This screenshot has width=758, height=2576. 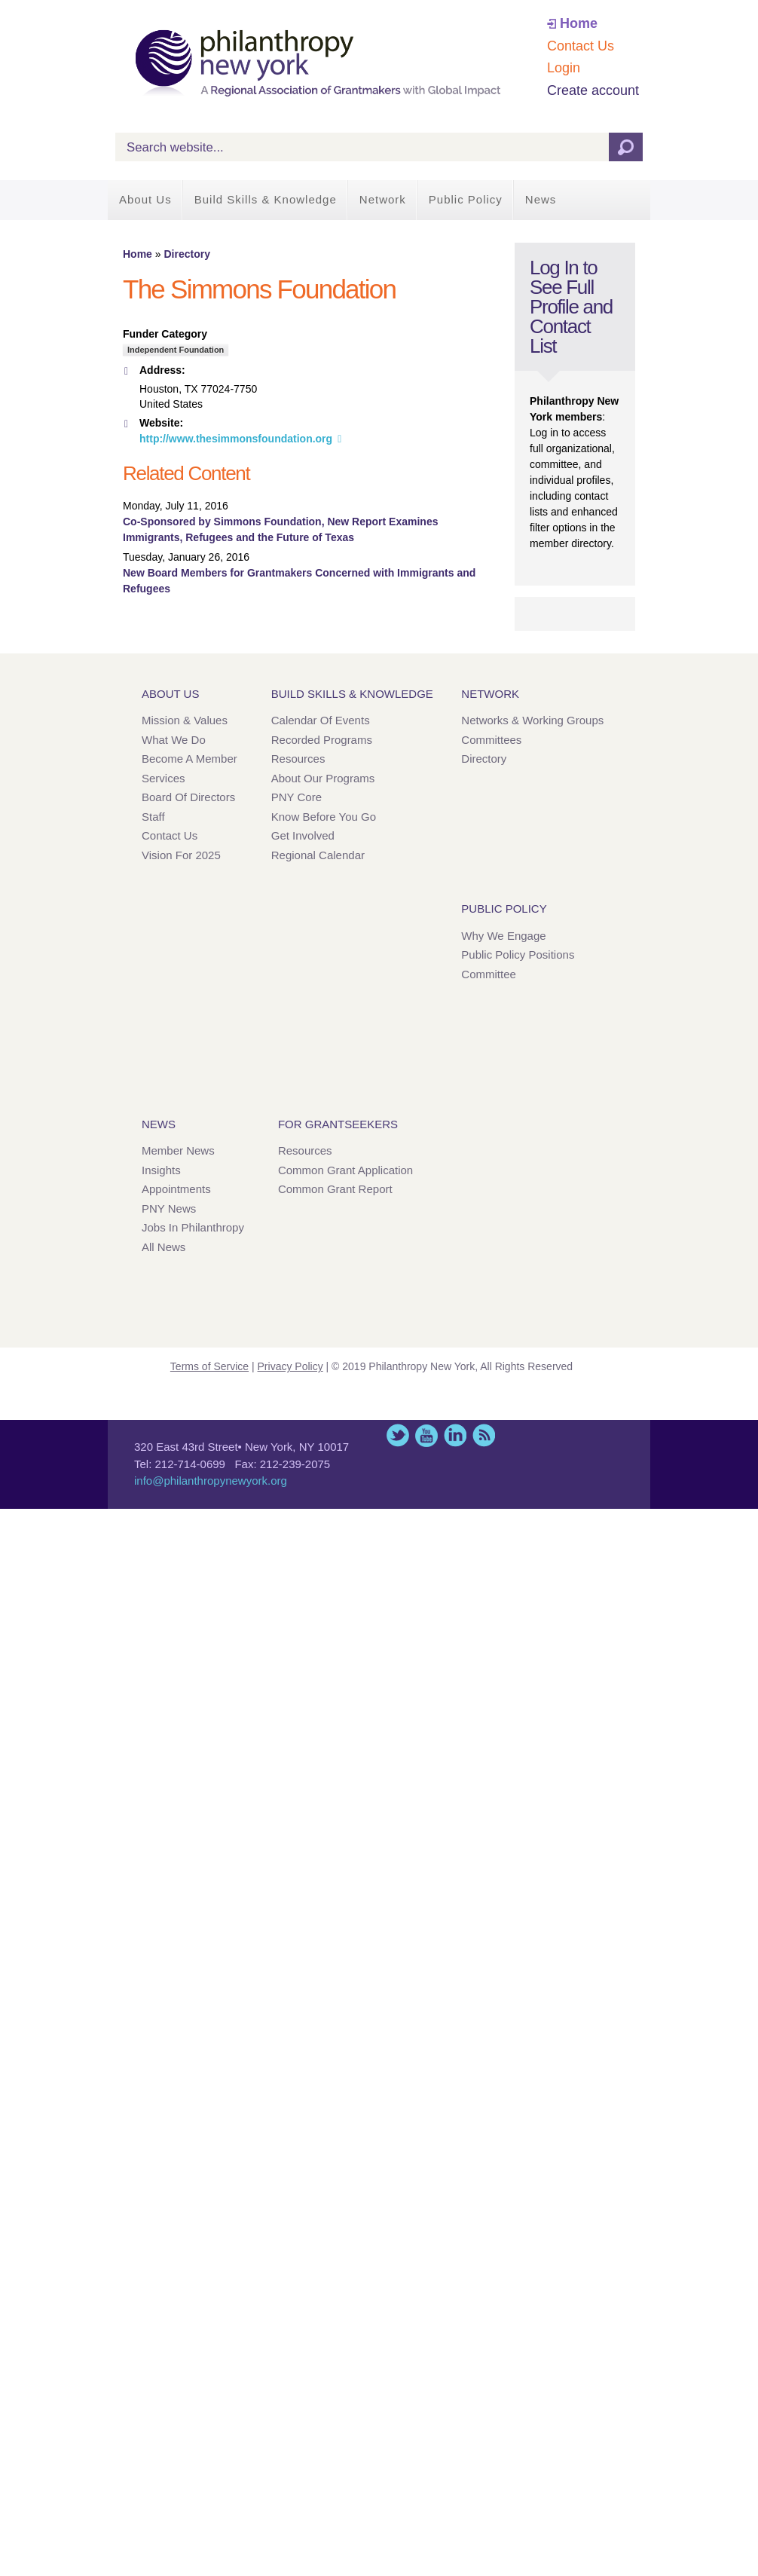 I want to click on PNY News, so click(x=169, y=1208).